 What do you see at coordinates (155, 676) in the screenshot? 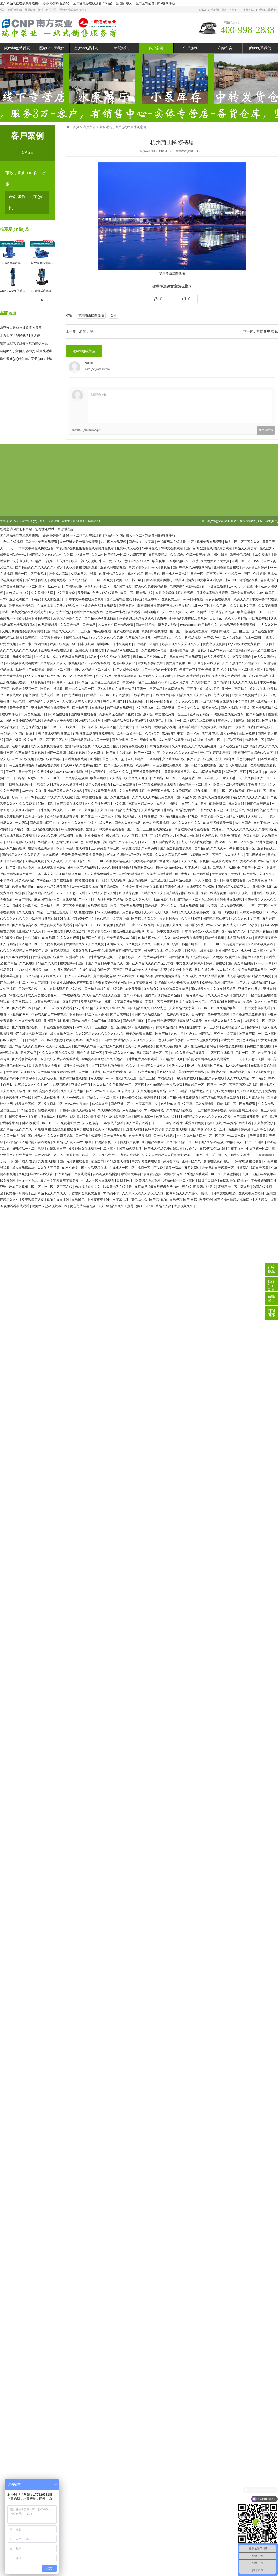
I see `国产精品久久久久四虎` at bounding box center [155, 676].